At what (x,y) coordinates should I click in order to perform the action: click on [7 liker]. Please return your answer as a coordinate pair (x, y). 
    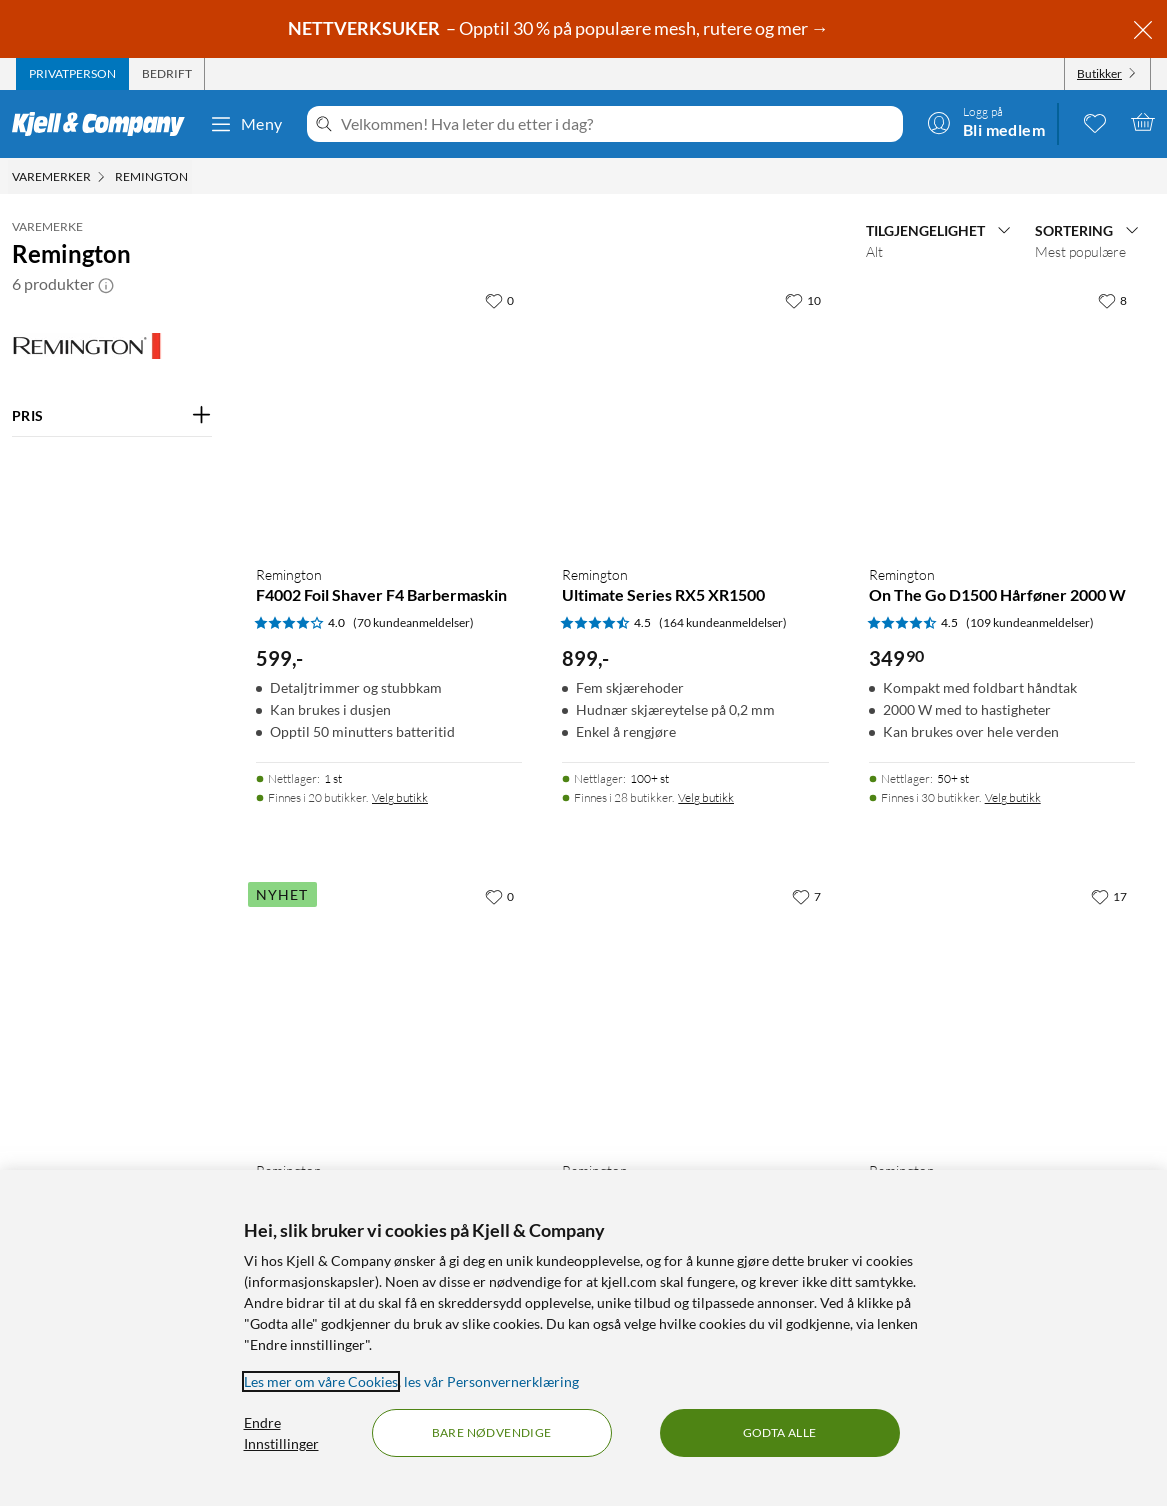
    Looking at the image, I should click on (806, 896).